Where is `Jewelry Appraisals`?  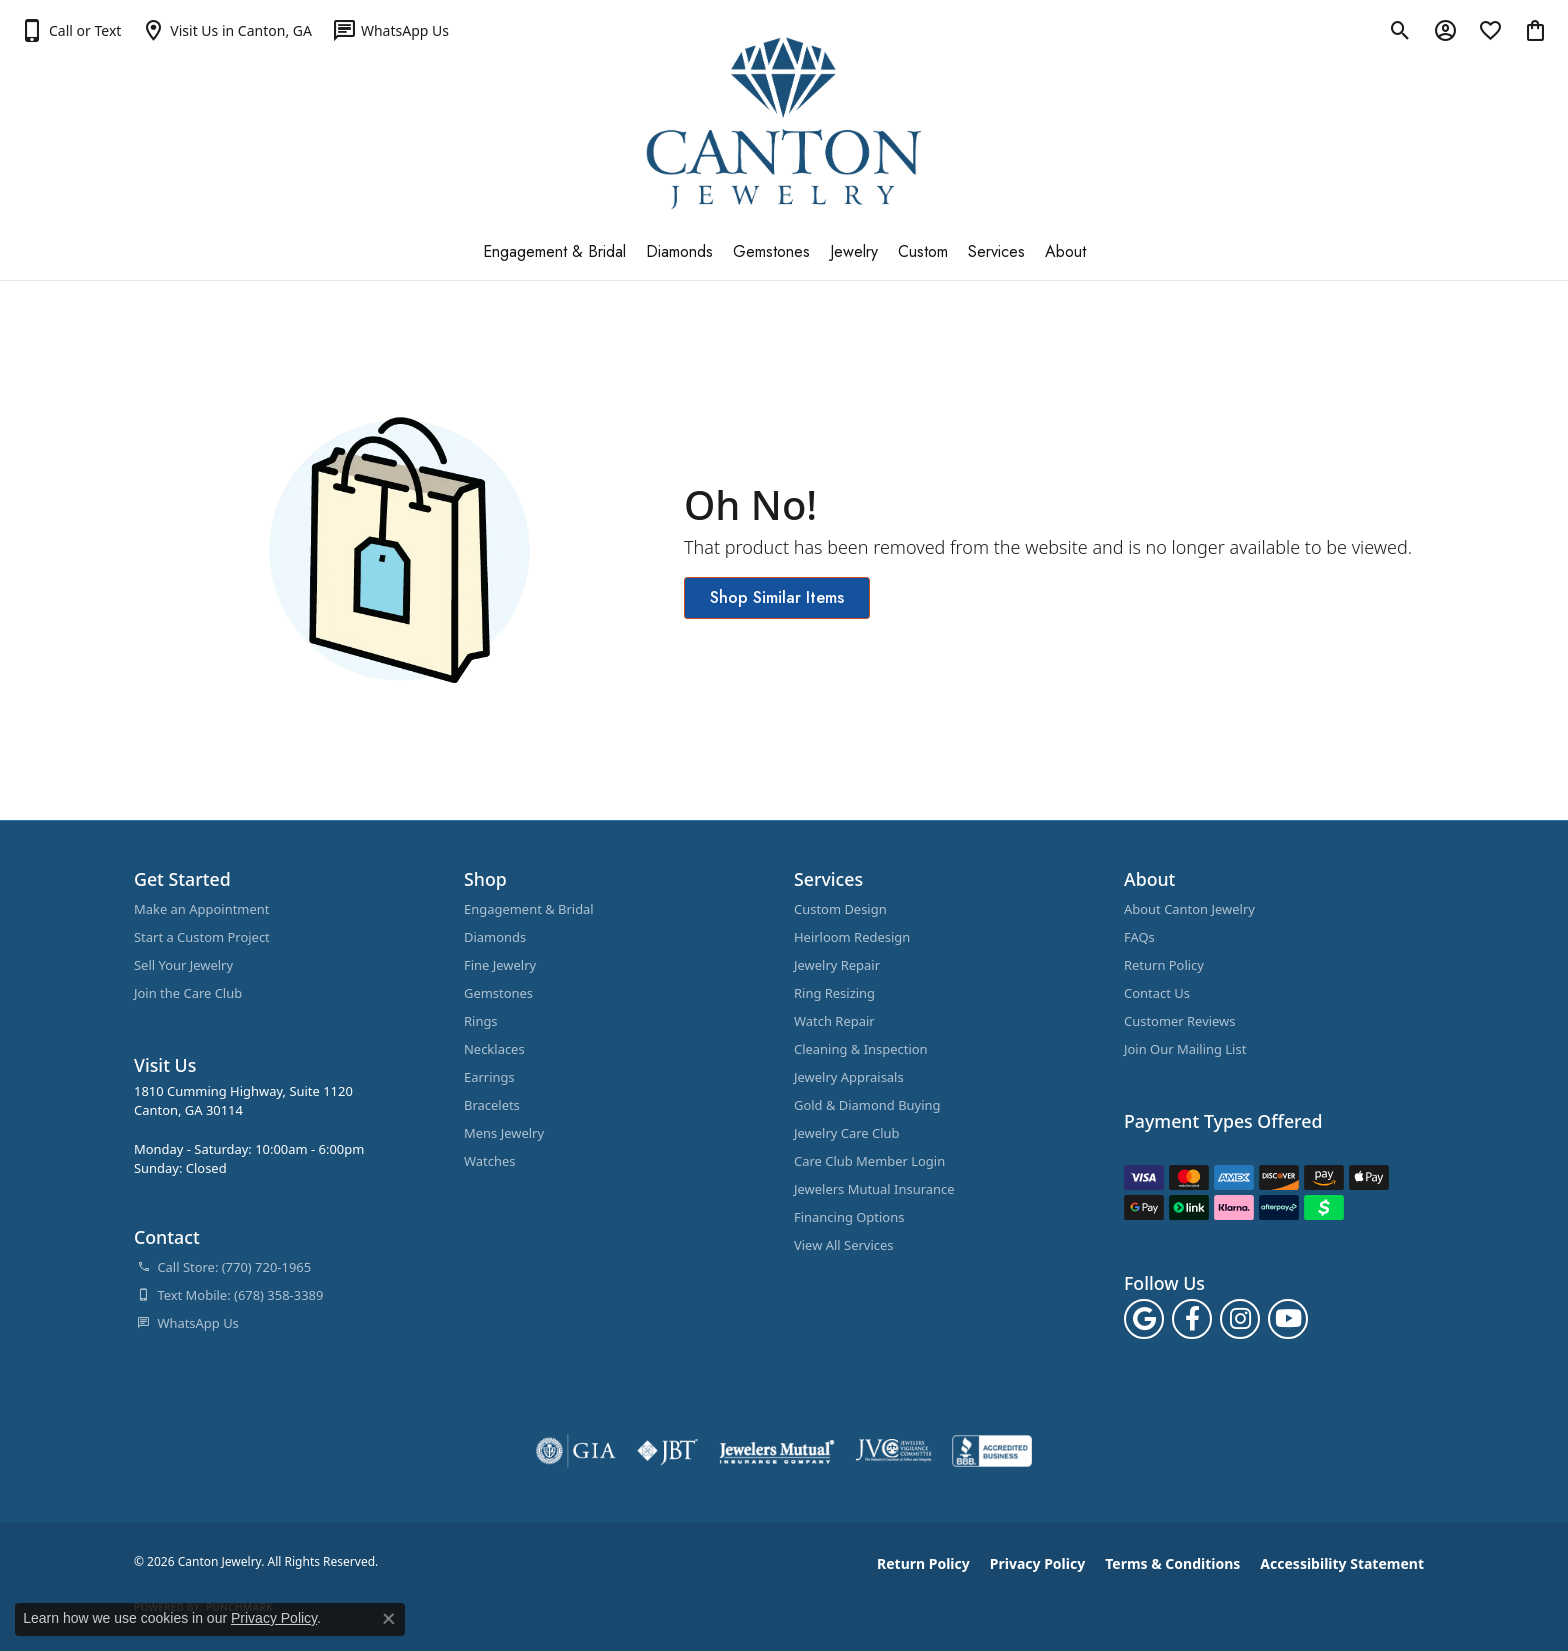
Jewelry Appraisals is located at coordinates (849, 1077).